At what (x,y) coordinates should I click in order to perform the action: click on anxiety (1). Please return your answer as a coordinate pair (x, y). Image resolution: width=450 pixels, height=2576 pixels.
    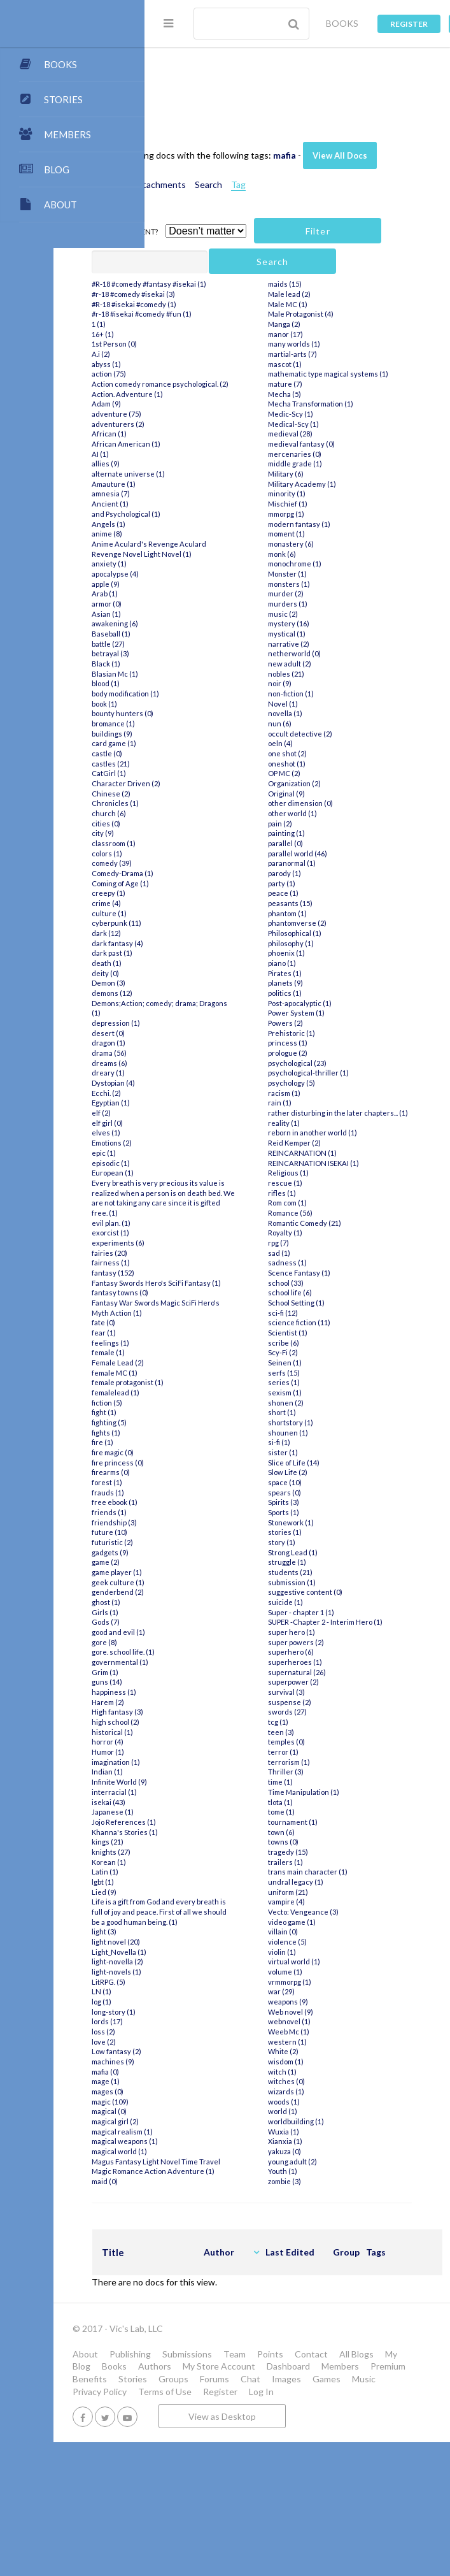
    Looking at the image, I should click on (200, 653).